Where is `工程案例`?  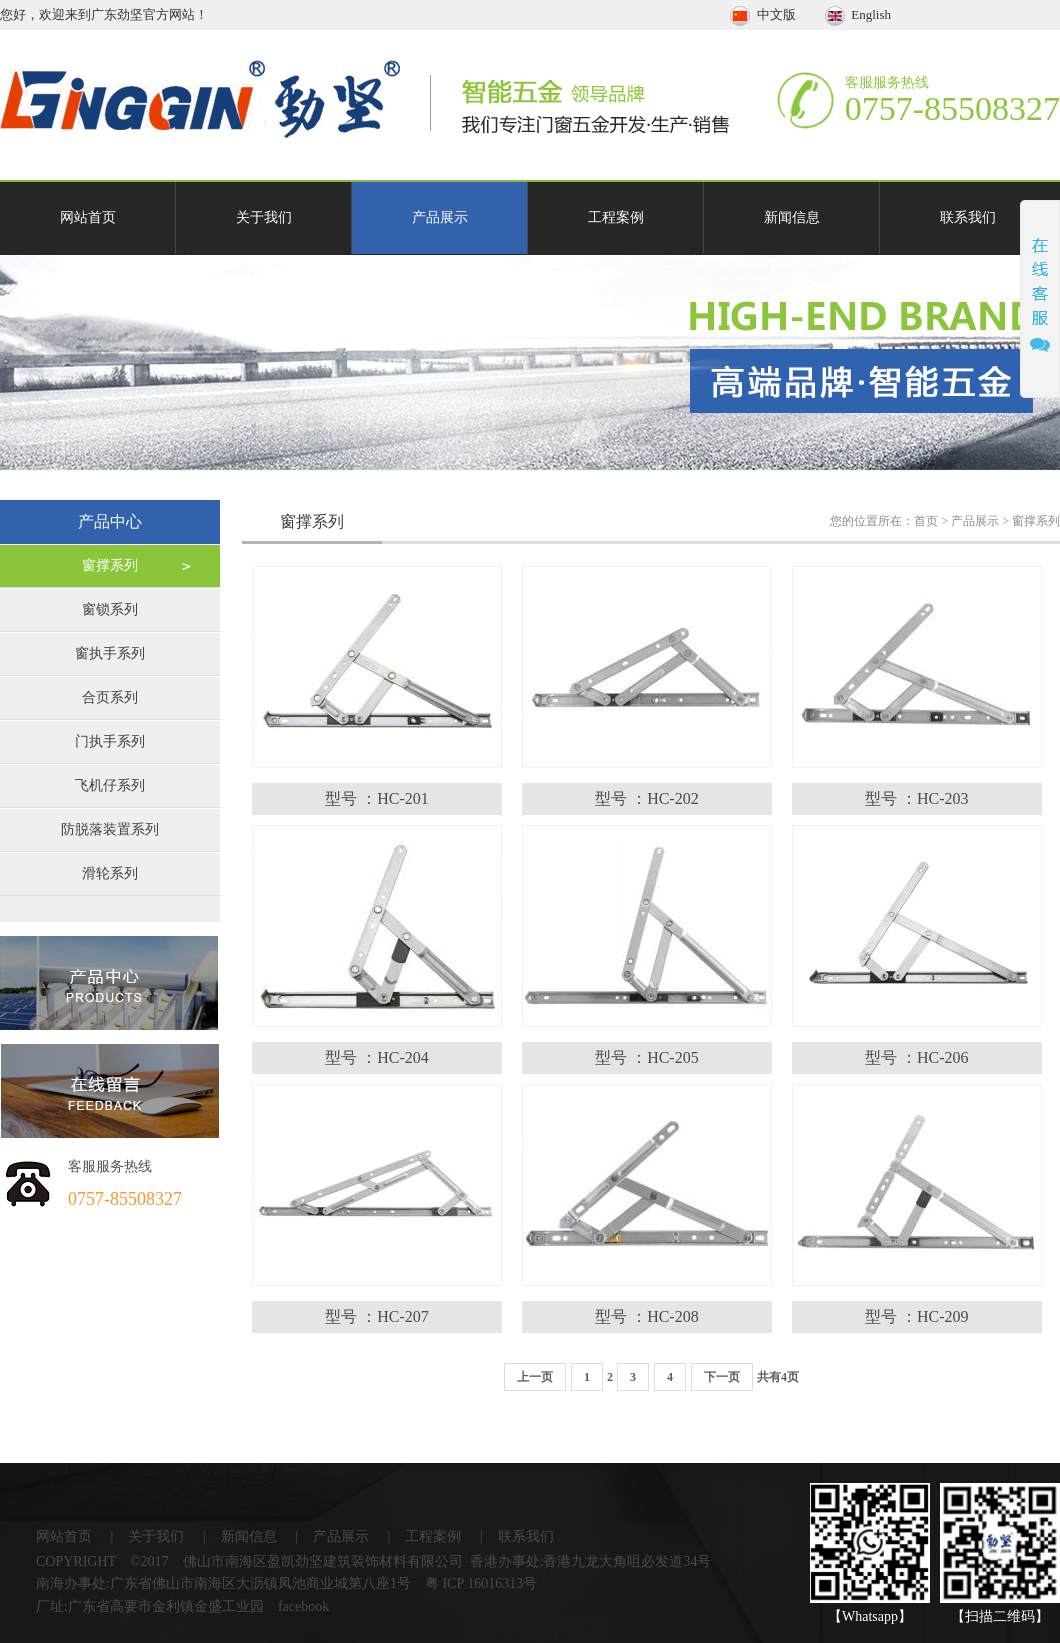 工程案例 is located at coordinates (616, 217).